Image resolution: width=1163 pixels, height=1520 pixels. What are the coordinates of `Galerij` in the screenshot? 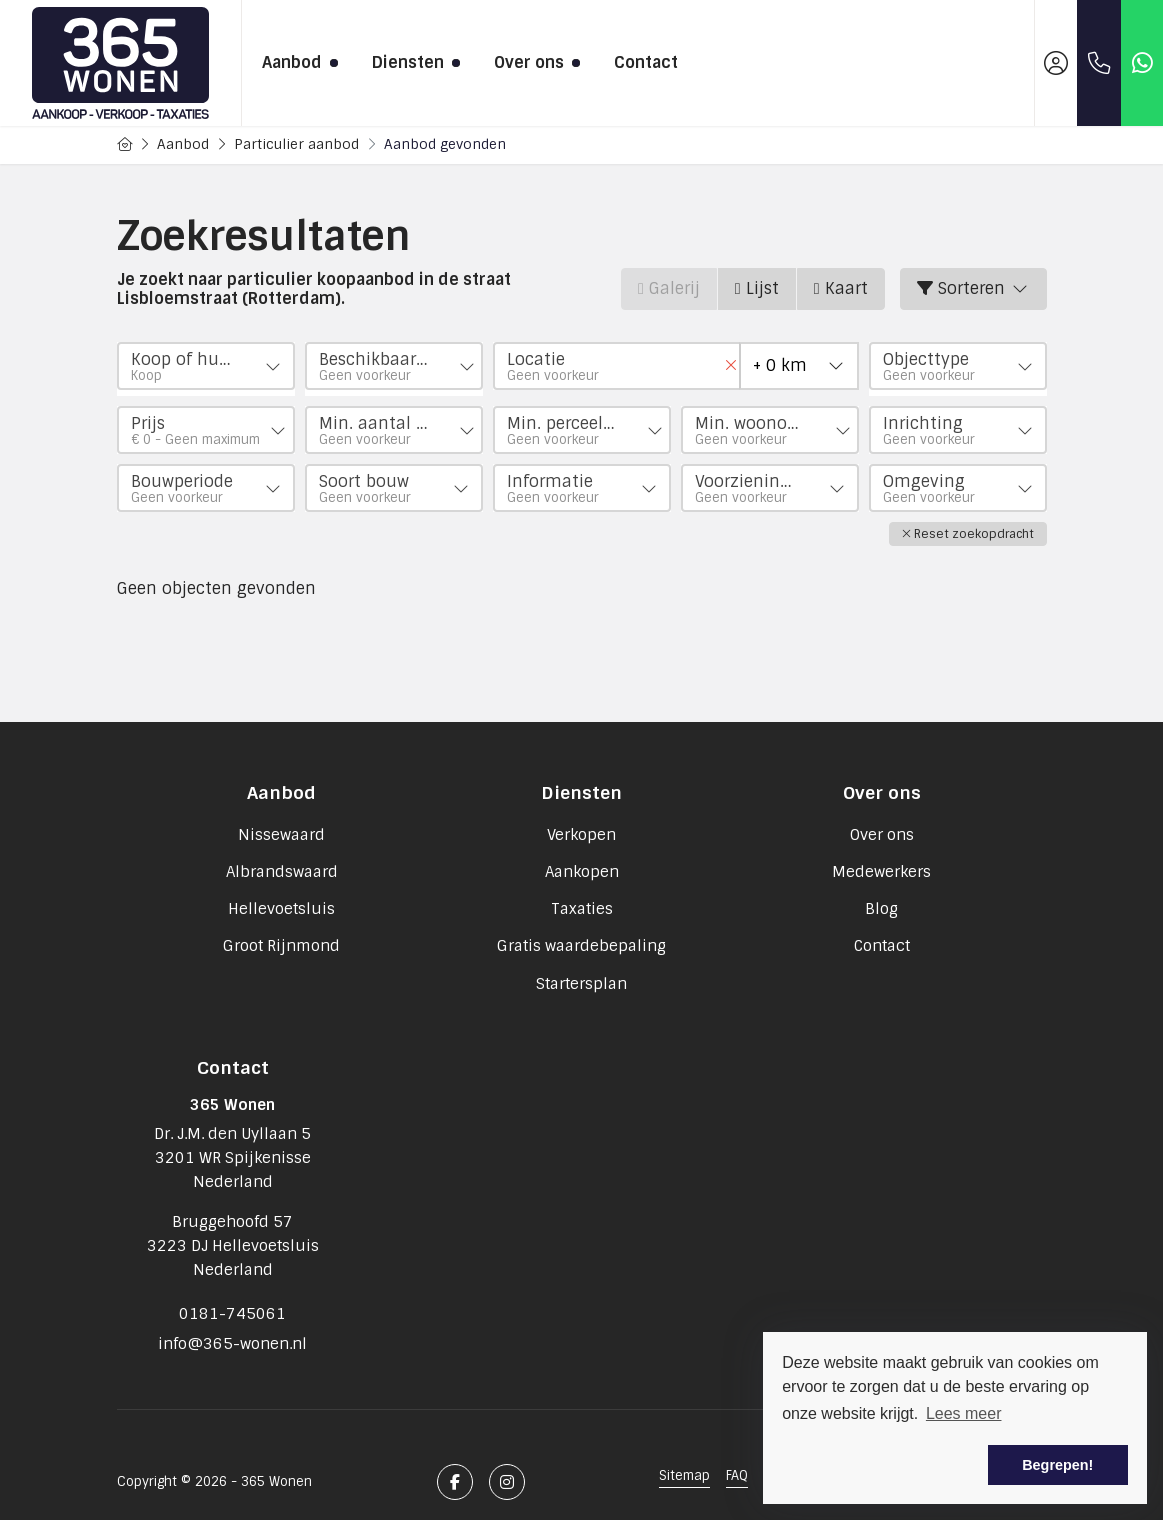 It's located at (669, 288).